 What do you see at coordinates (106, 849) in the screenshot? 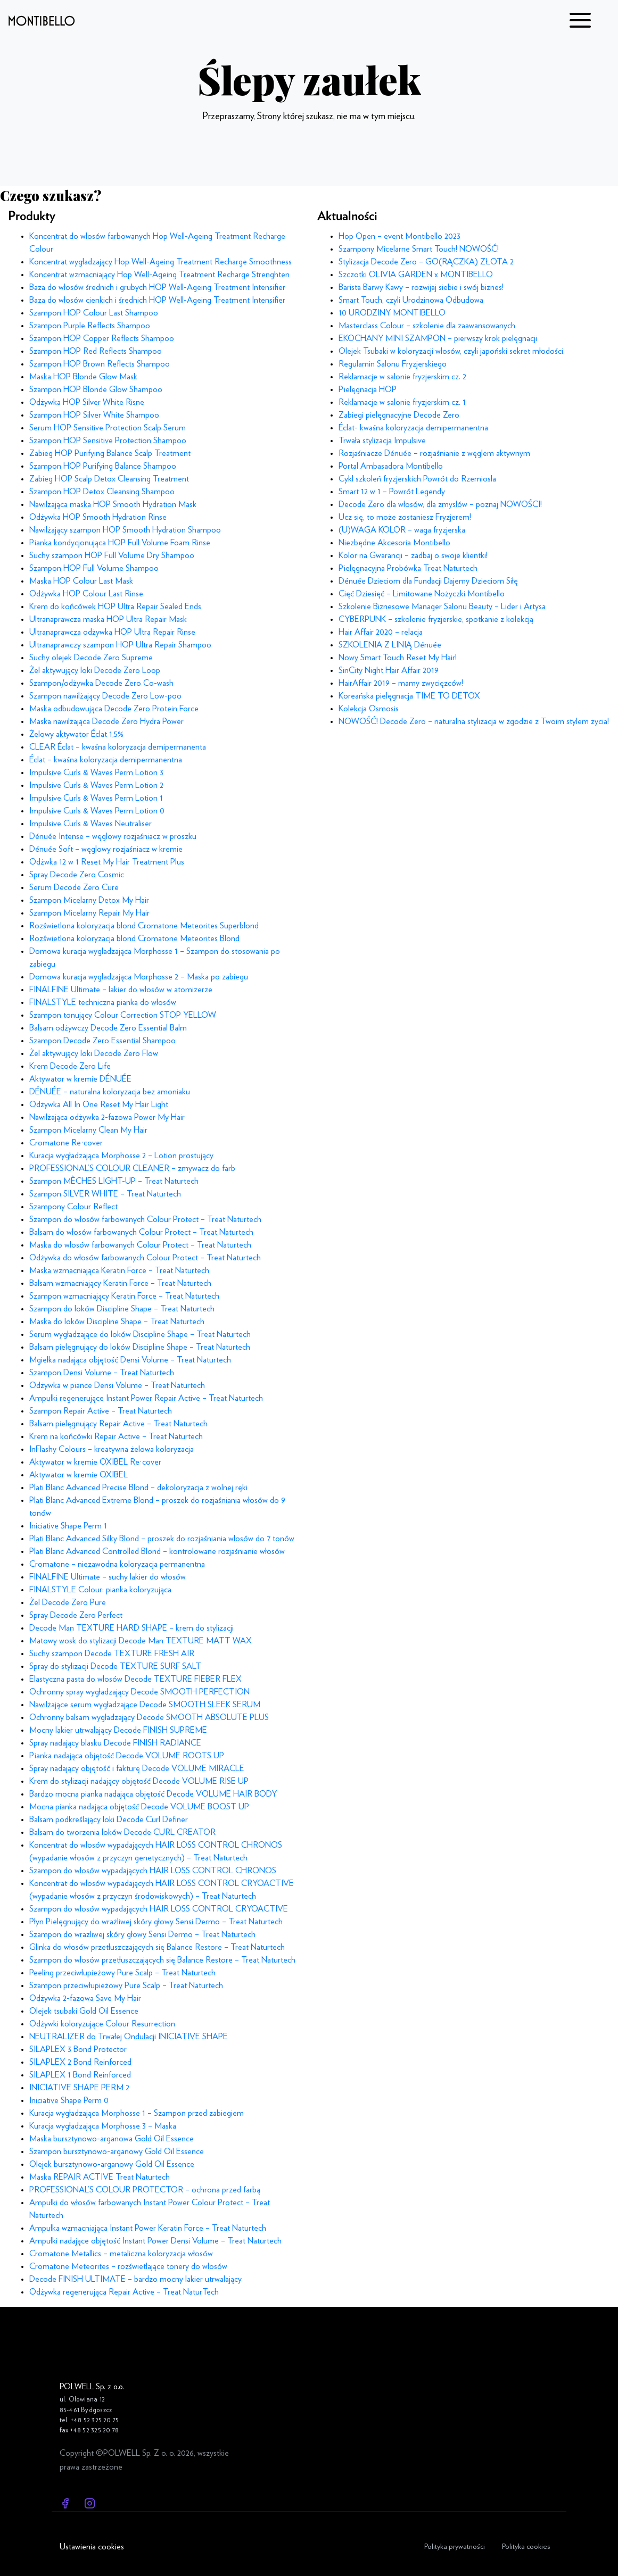
I see `Dénuée Soft – węglowy rozjaśniacz w kremie` at bounding box center [106, 849].